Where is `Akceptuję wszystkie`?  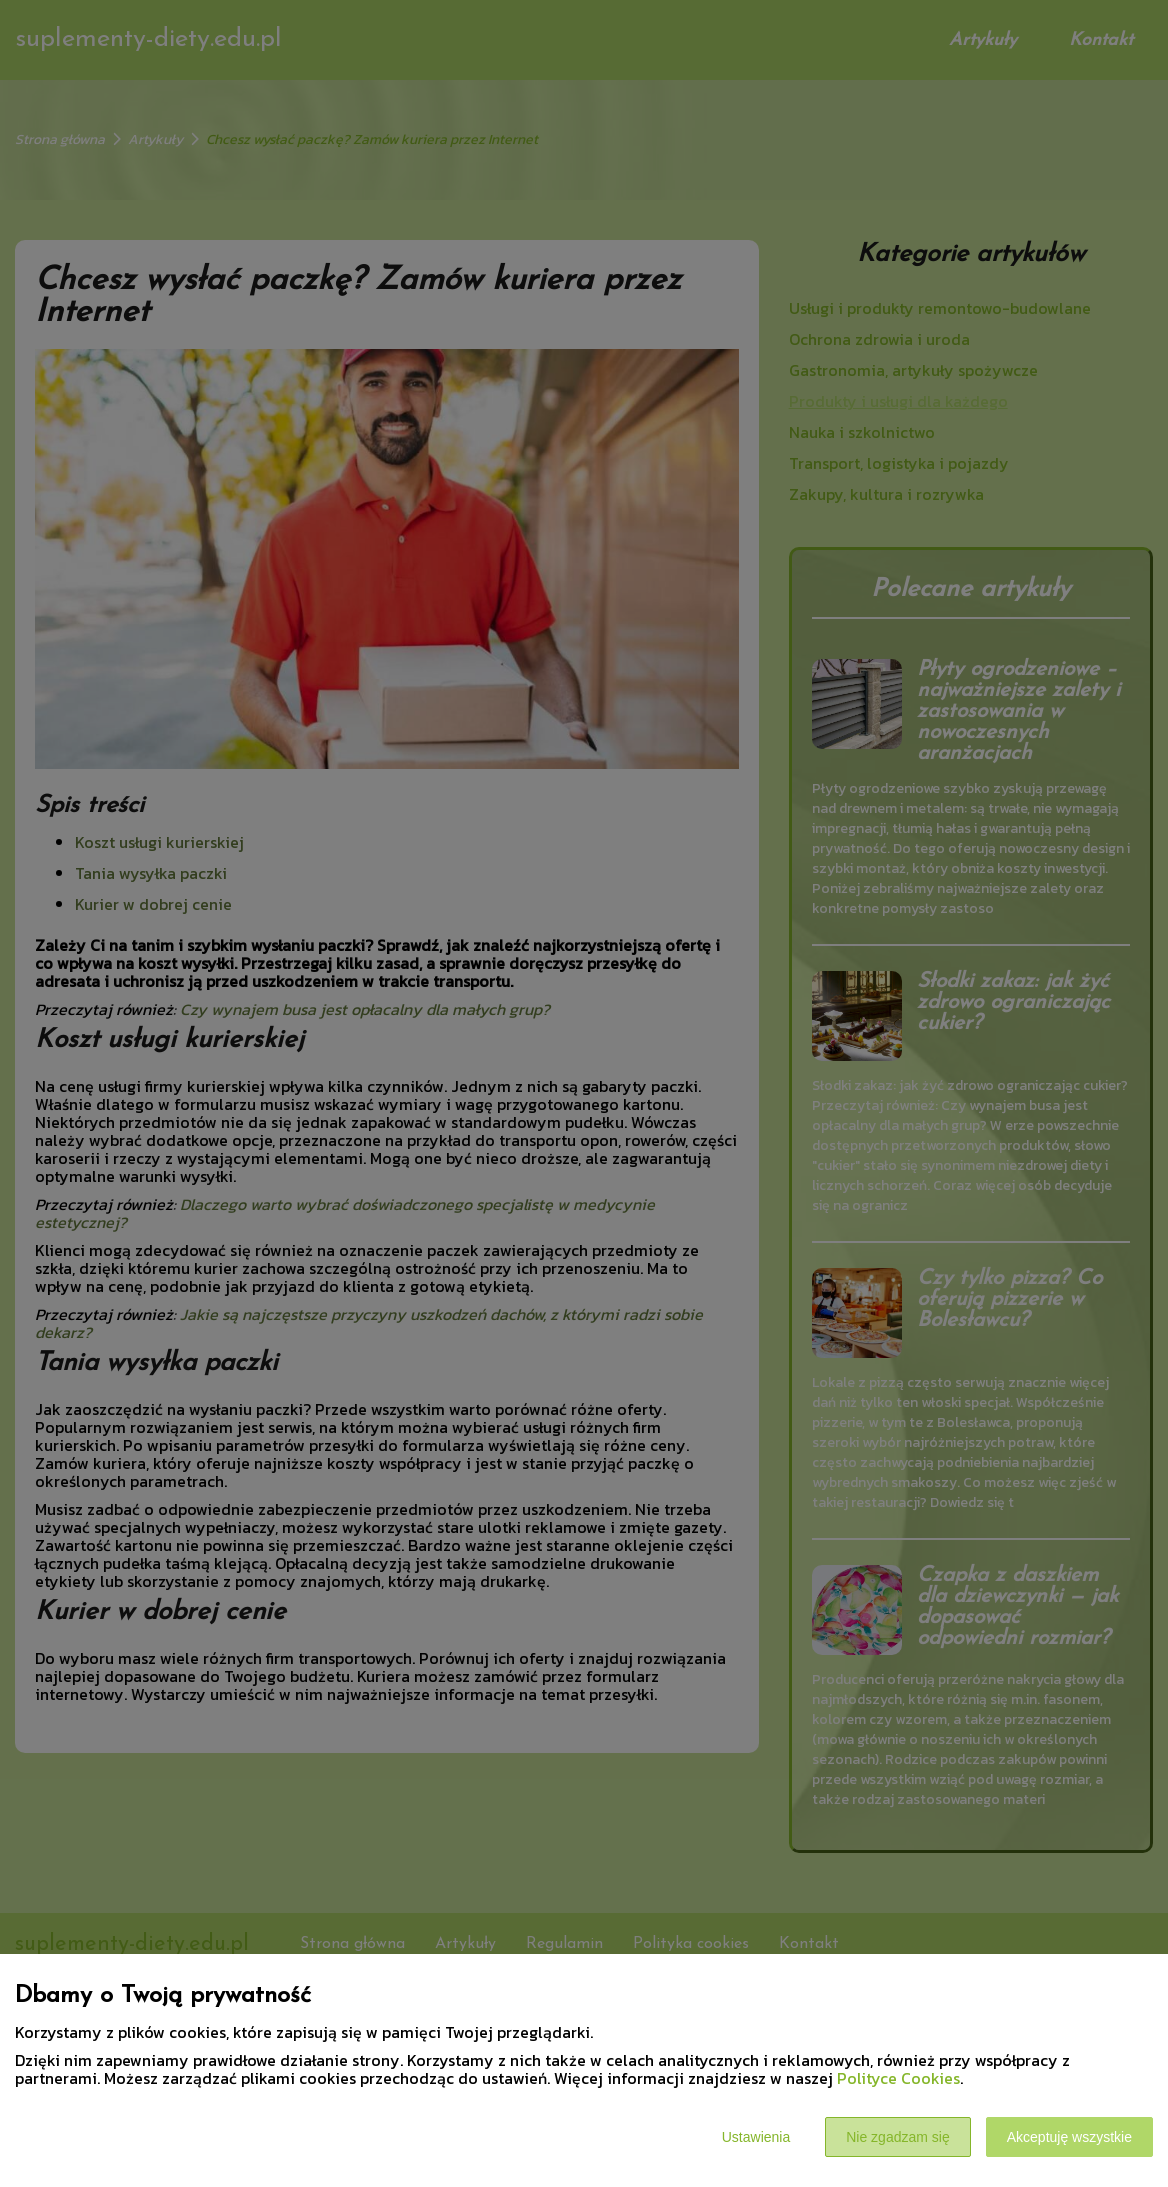 Akceptuję wszystkie is located at coordinates (1069, 2137).